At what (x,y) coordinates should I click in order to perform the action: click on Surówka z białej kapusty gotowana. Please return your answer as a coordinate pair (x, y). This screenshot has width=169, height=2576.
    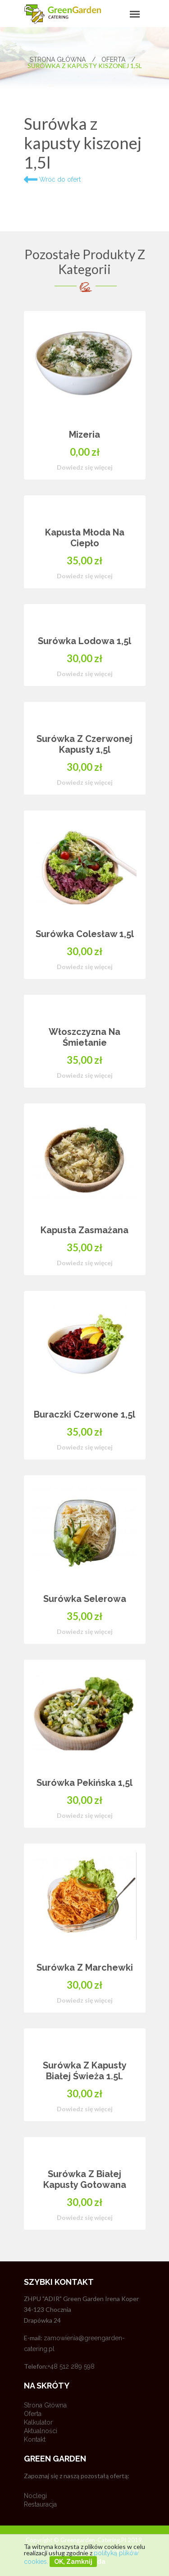
    Looking at the image, I should click on (84, 2179).